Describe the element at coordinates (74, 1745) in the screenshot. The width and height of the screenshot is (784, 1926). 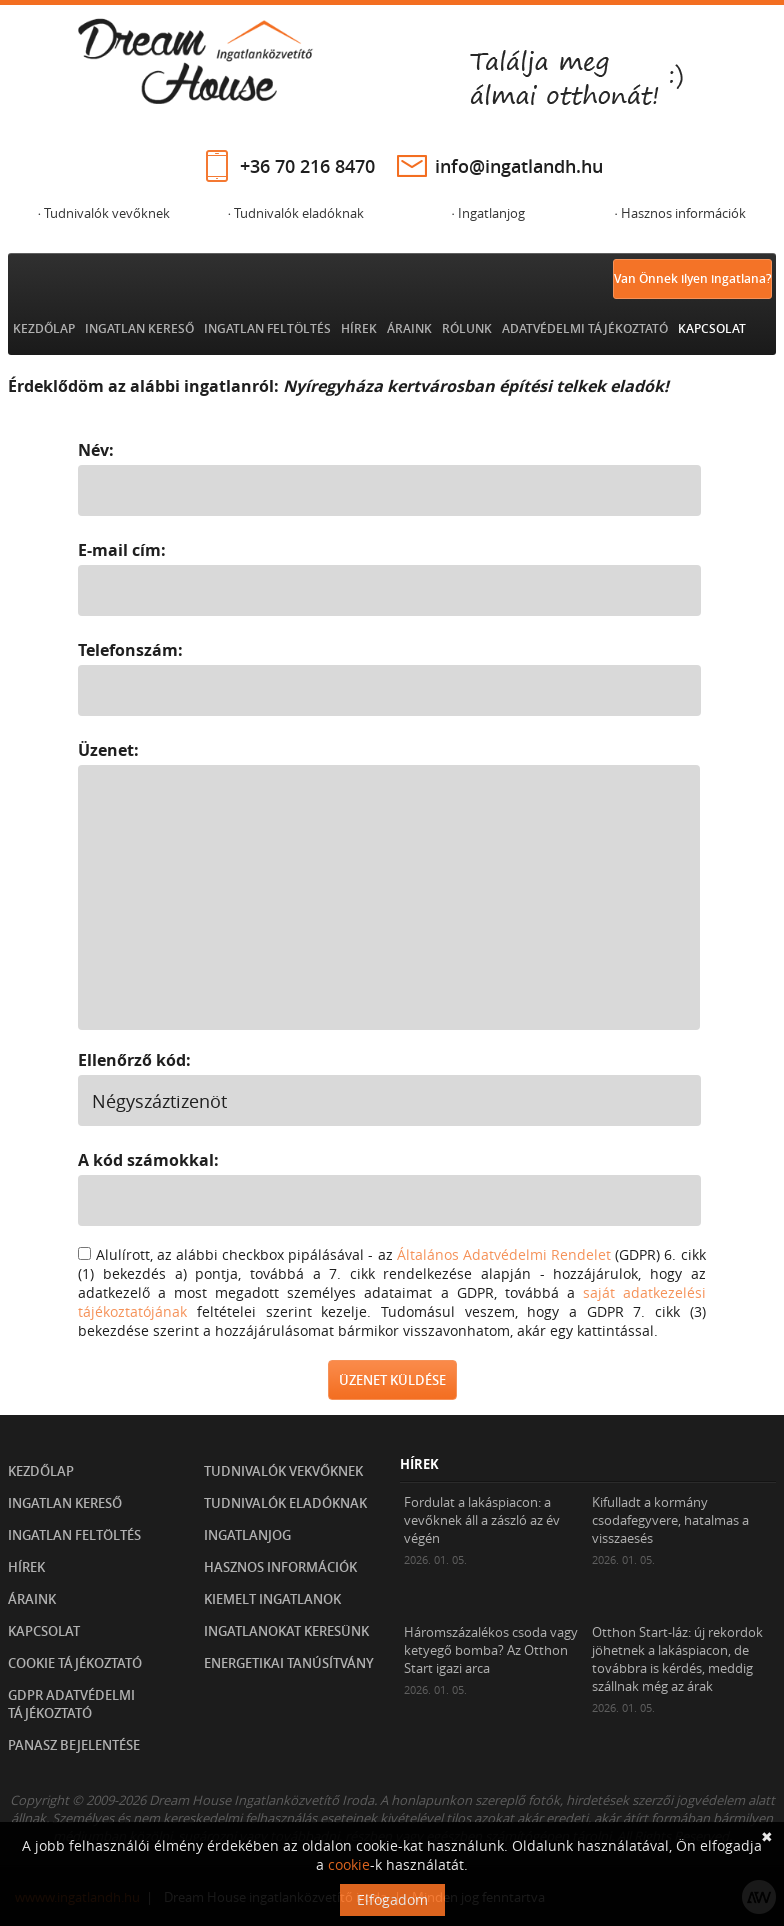
I see `Panasz bejelentése` at that location.